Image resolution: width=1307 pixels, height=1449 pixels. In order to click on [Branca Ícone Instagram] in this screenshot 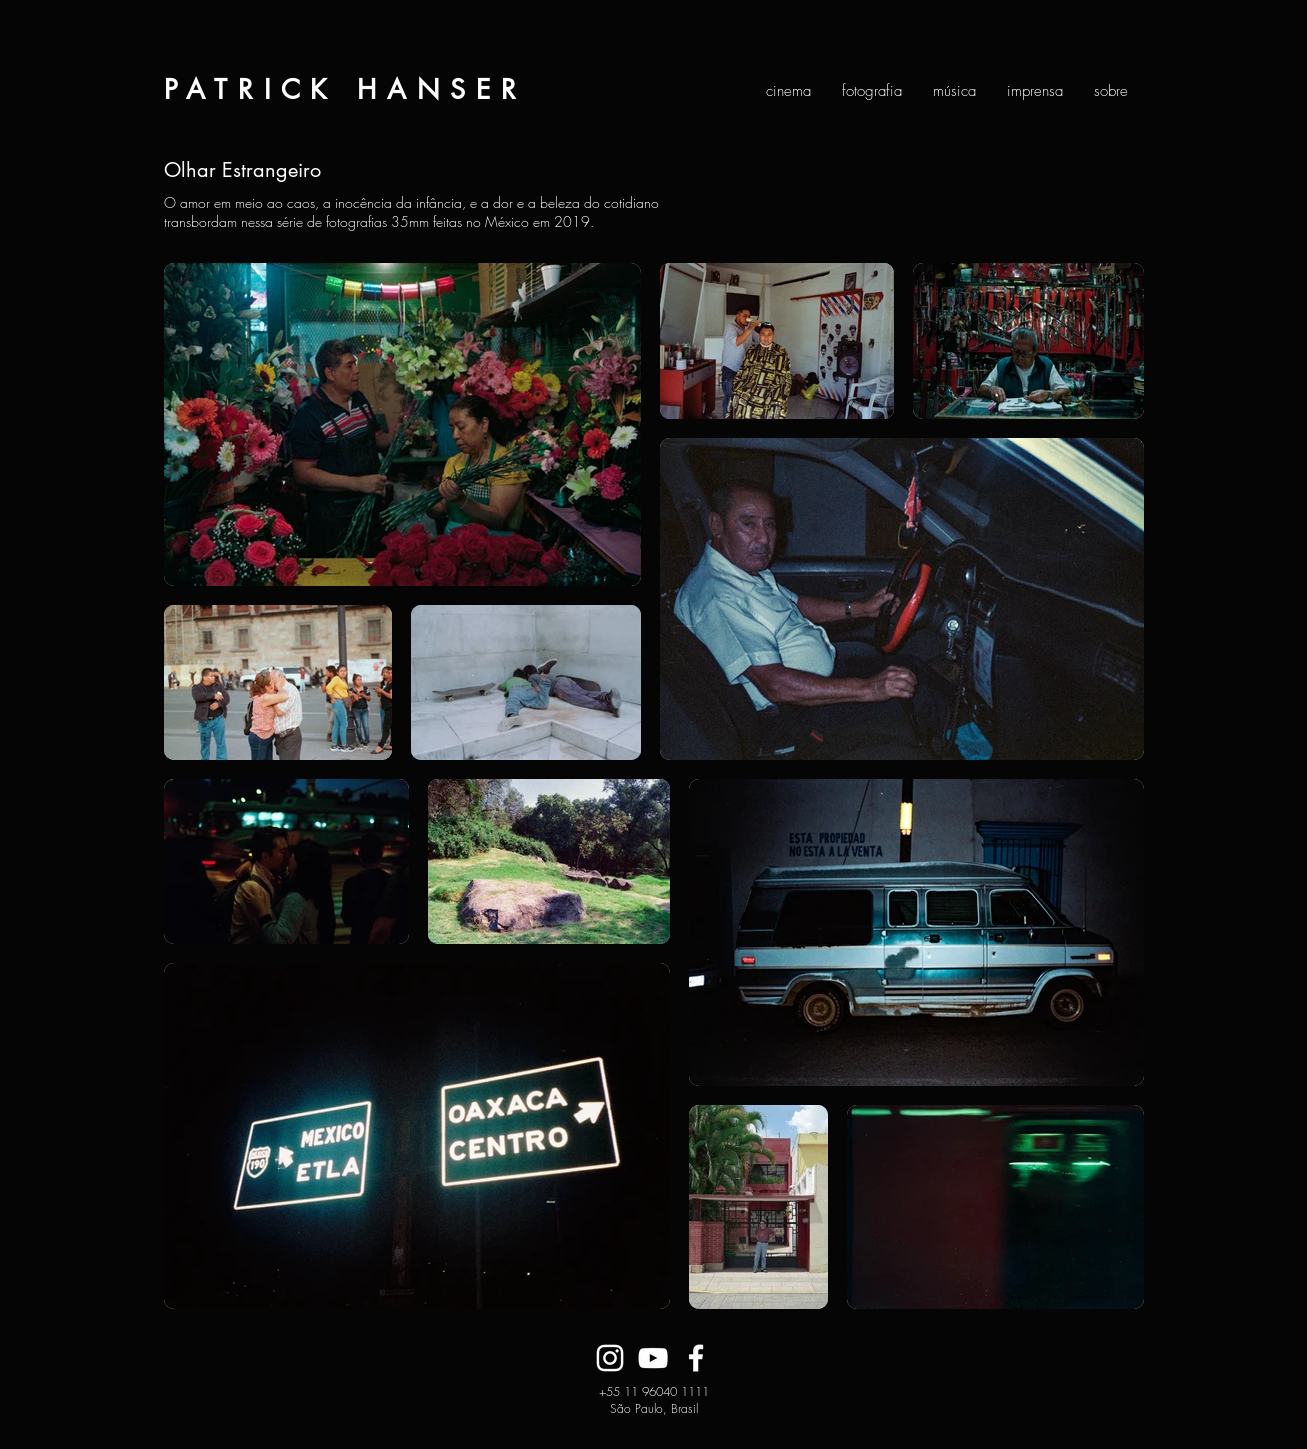, I will do `click(610, 1358)`.